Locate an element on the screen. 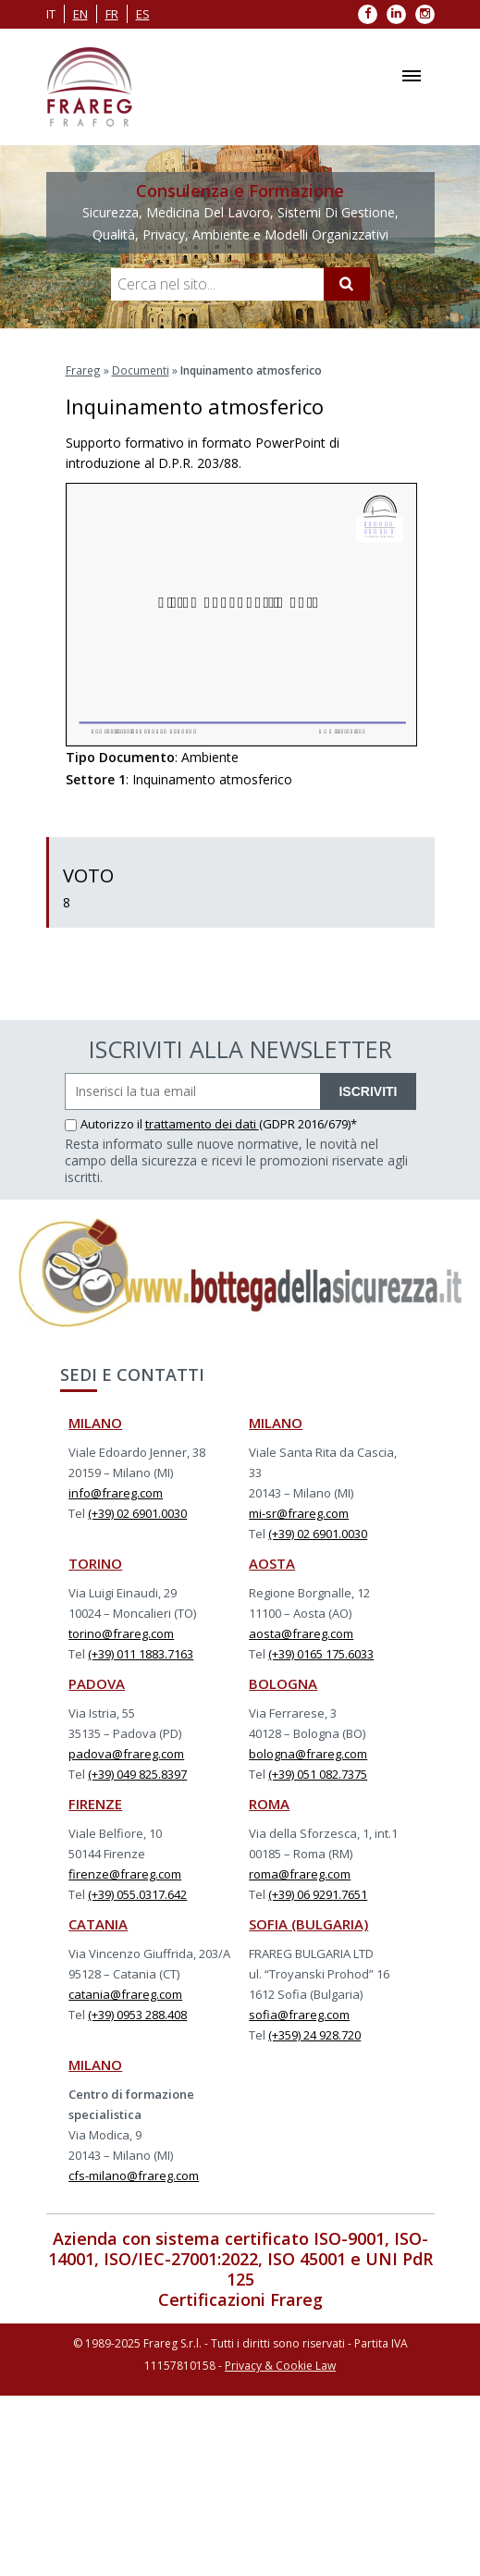 The height and width of the screenshot is (2576, 480). (+39) 0165 175.6033 is located at coordinates (321, 1653).